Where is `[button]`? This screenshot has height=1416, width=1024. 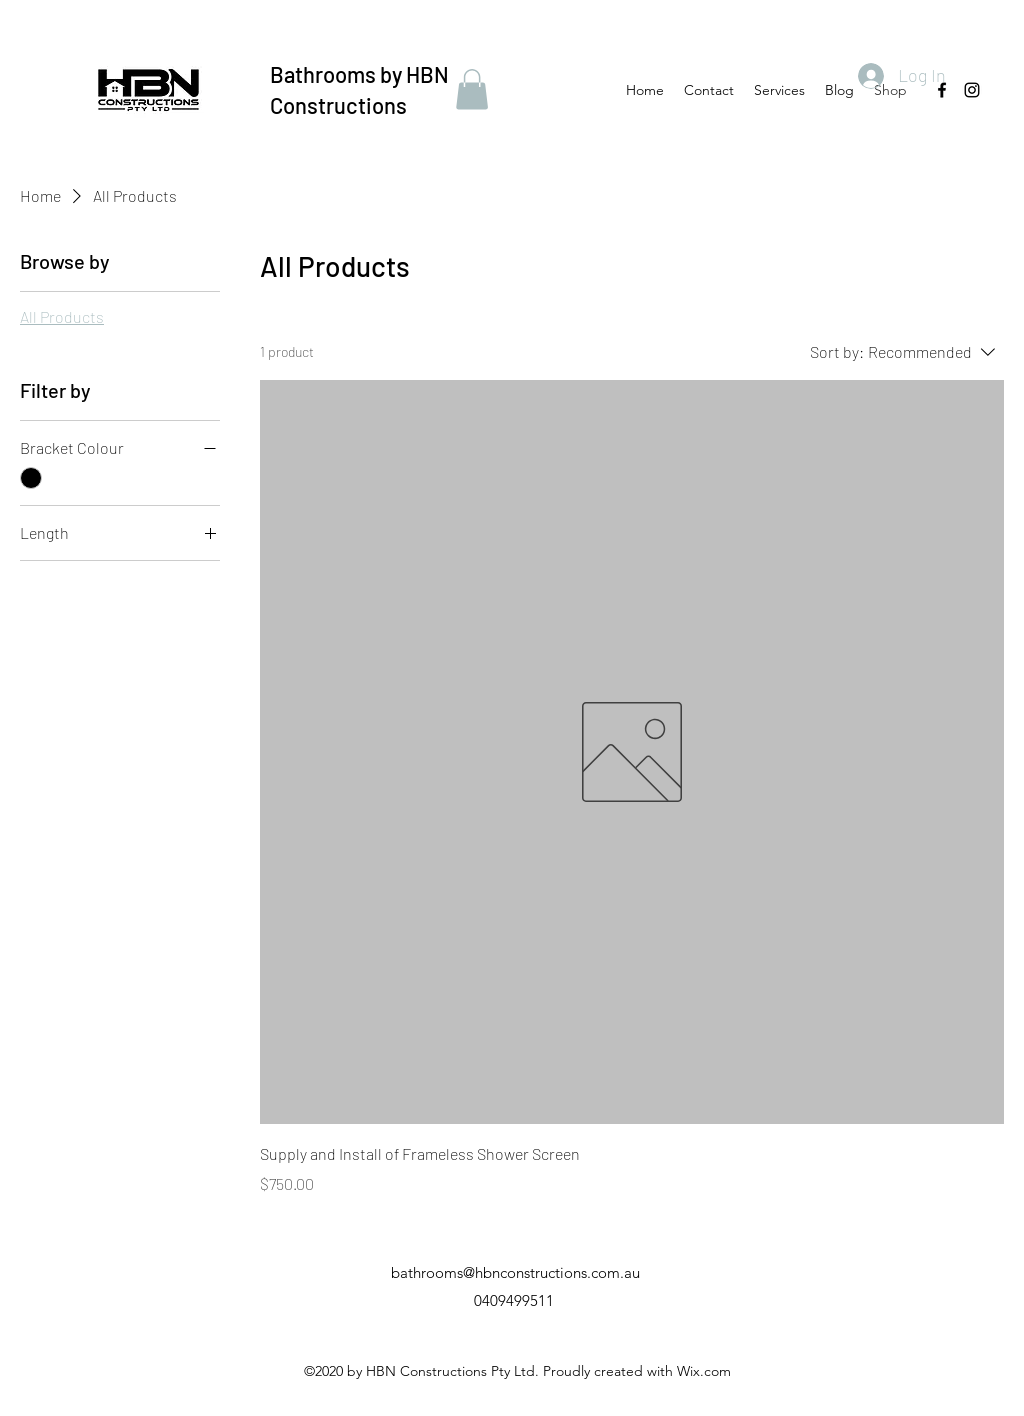 [button] is located at coordinates (472, 89).